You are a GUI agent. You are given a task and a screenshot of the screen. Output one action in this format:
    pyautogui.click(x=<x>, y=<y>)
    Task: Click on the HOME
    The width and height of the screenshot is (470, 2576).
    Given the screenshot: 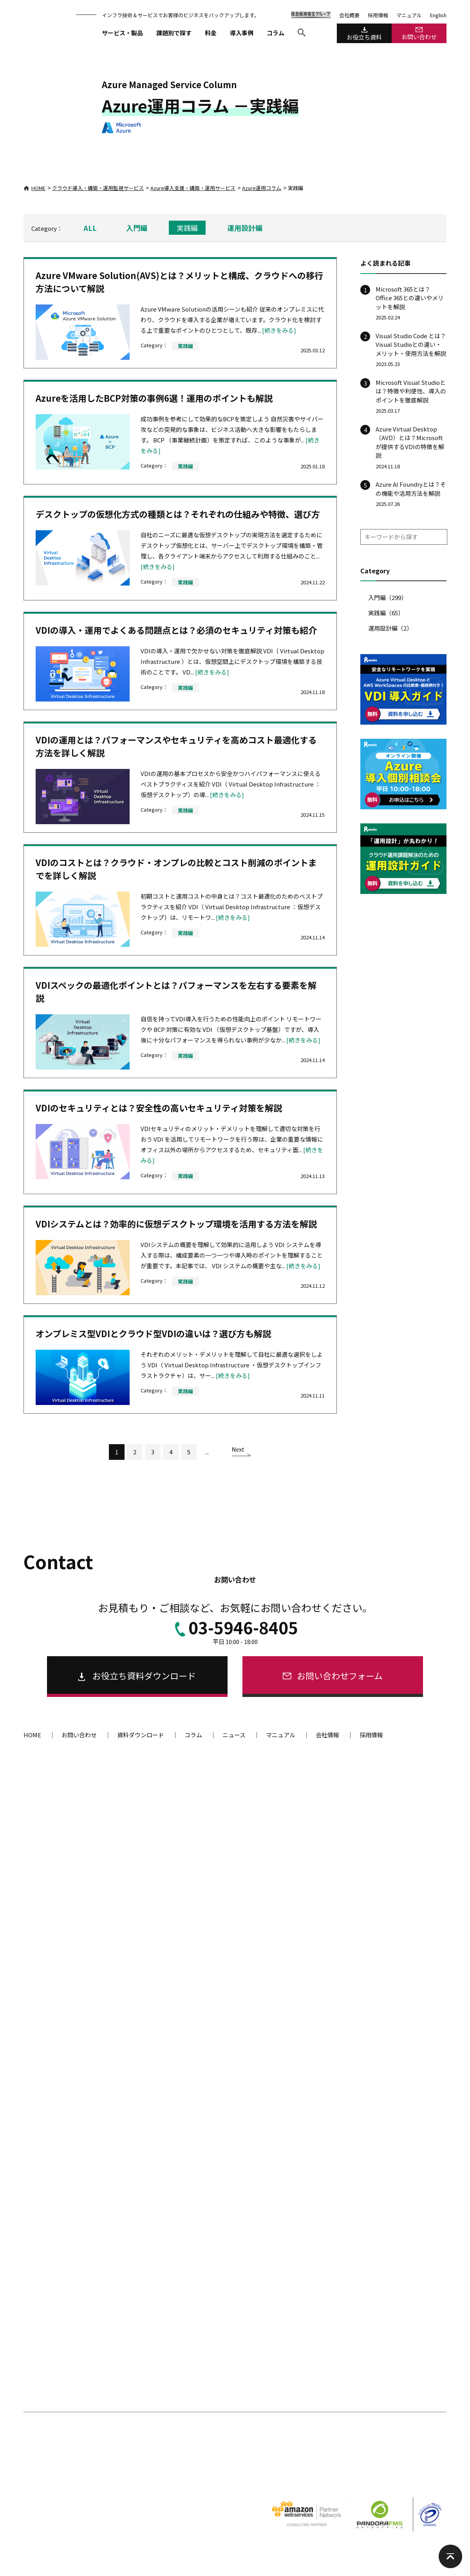 What is the action you would take?
    pyautogui.click(x=34, y=188)
    